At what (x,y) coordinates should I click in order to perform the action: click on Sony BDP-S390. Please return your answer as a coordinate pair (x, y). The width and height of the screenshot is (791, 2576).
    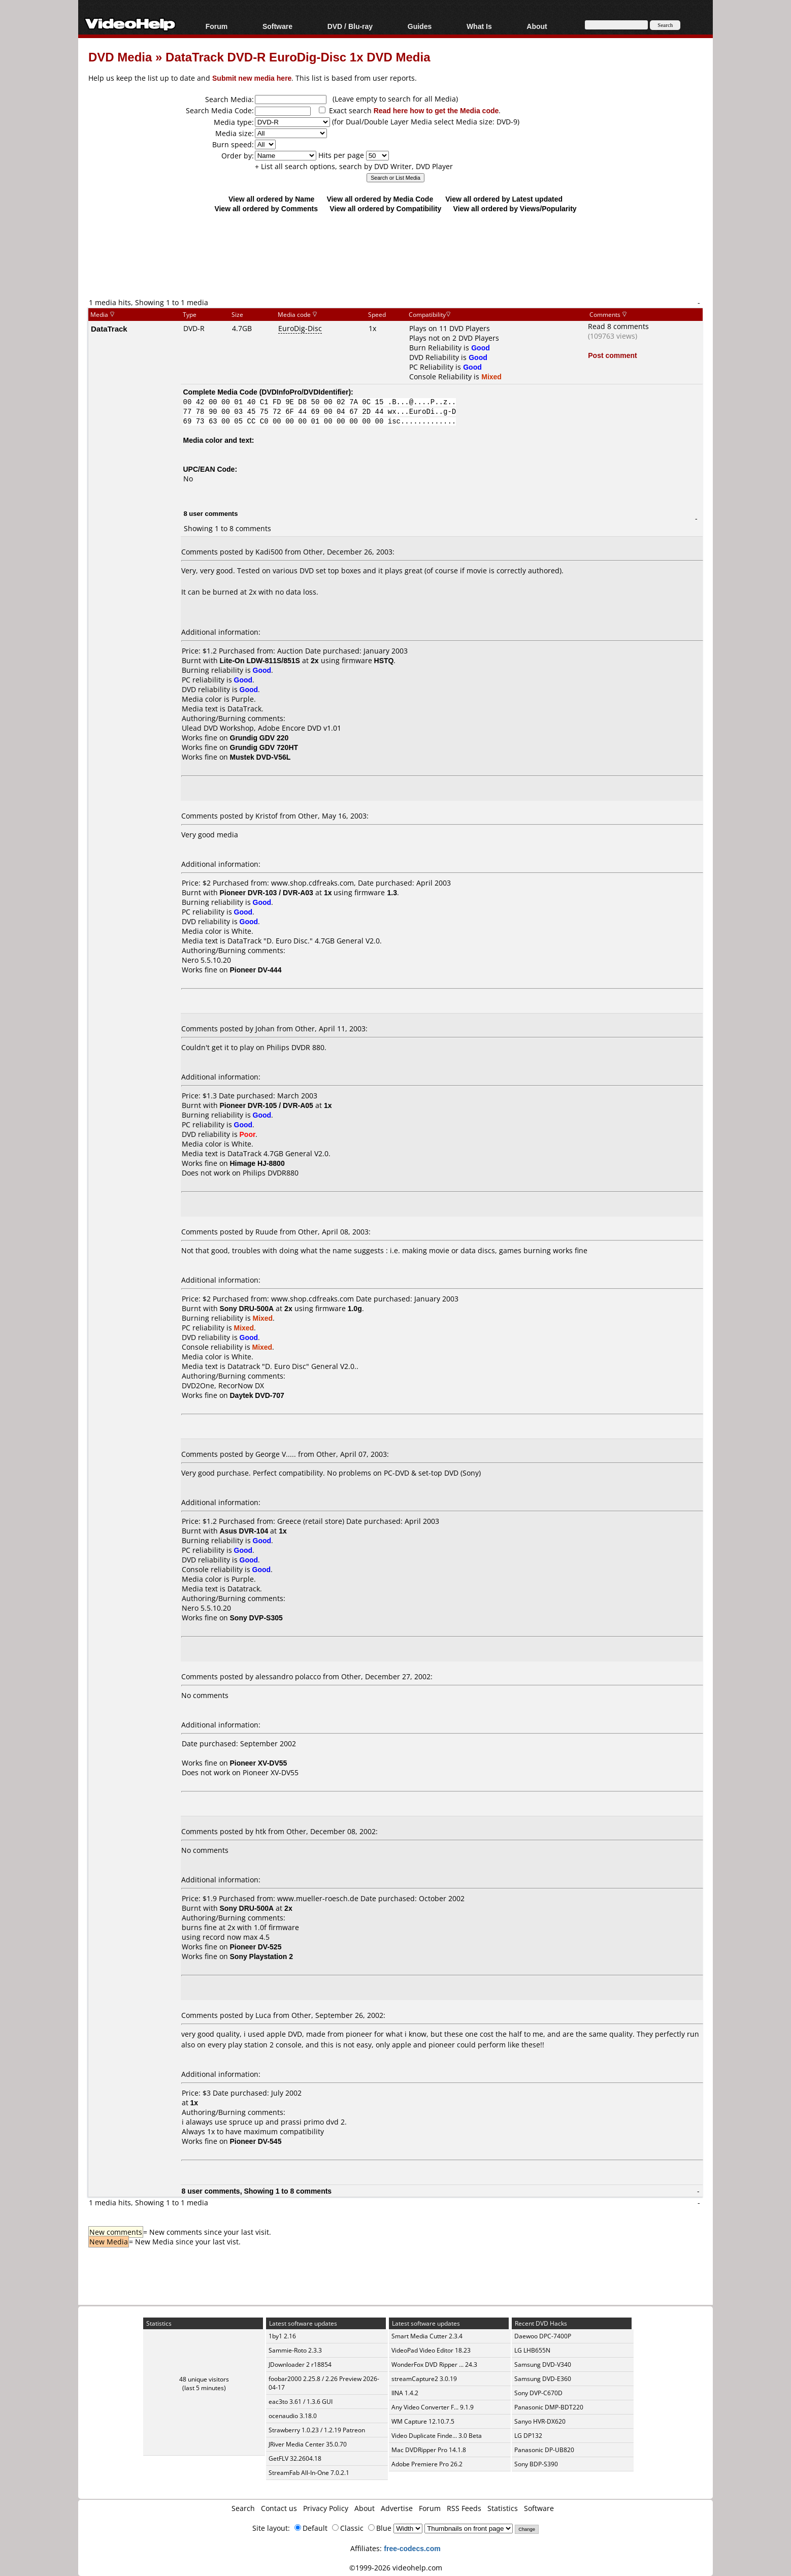
    Looking at the image, I should click on (536, 2464).